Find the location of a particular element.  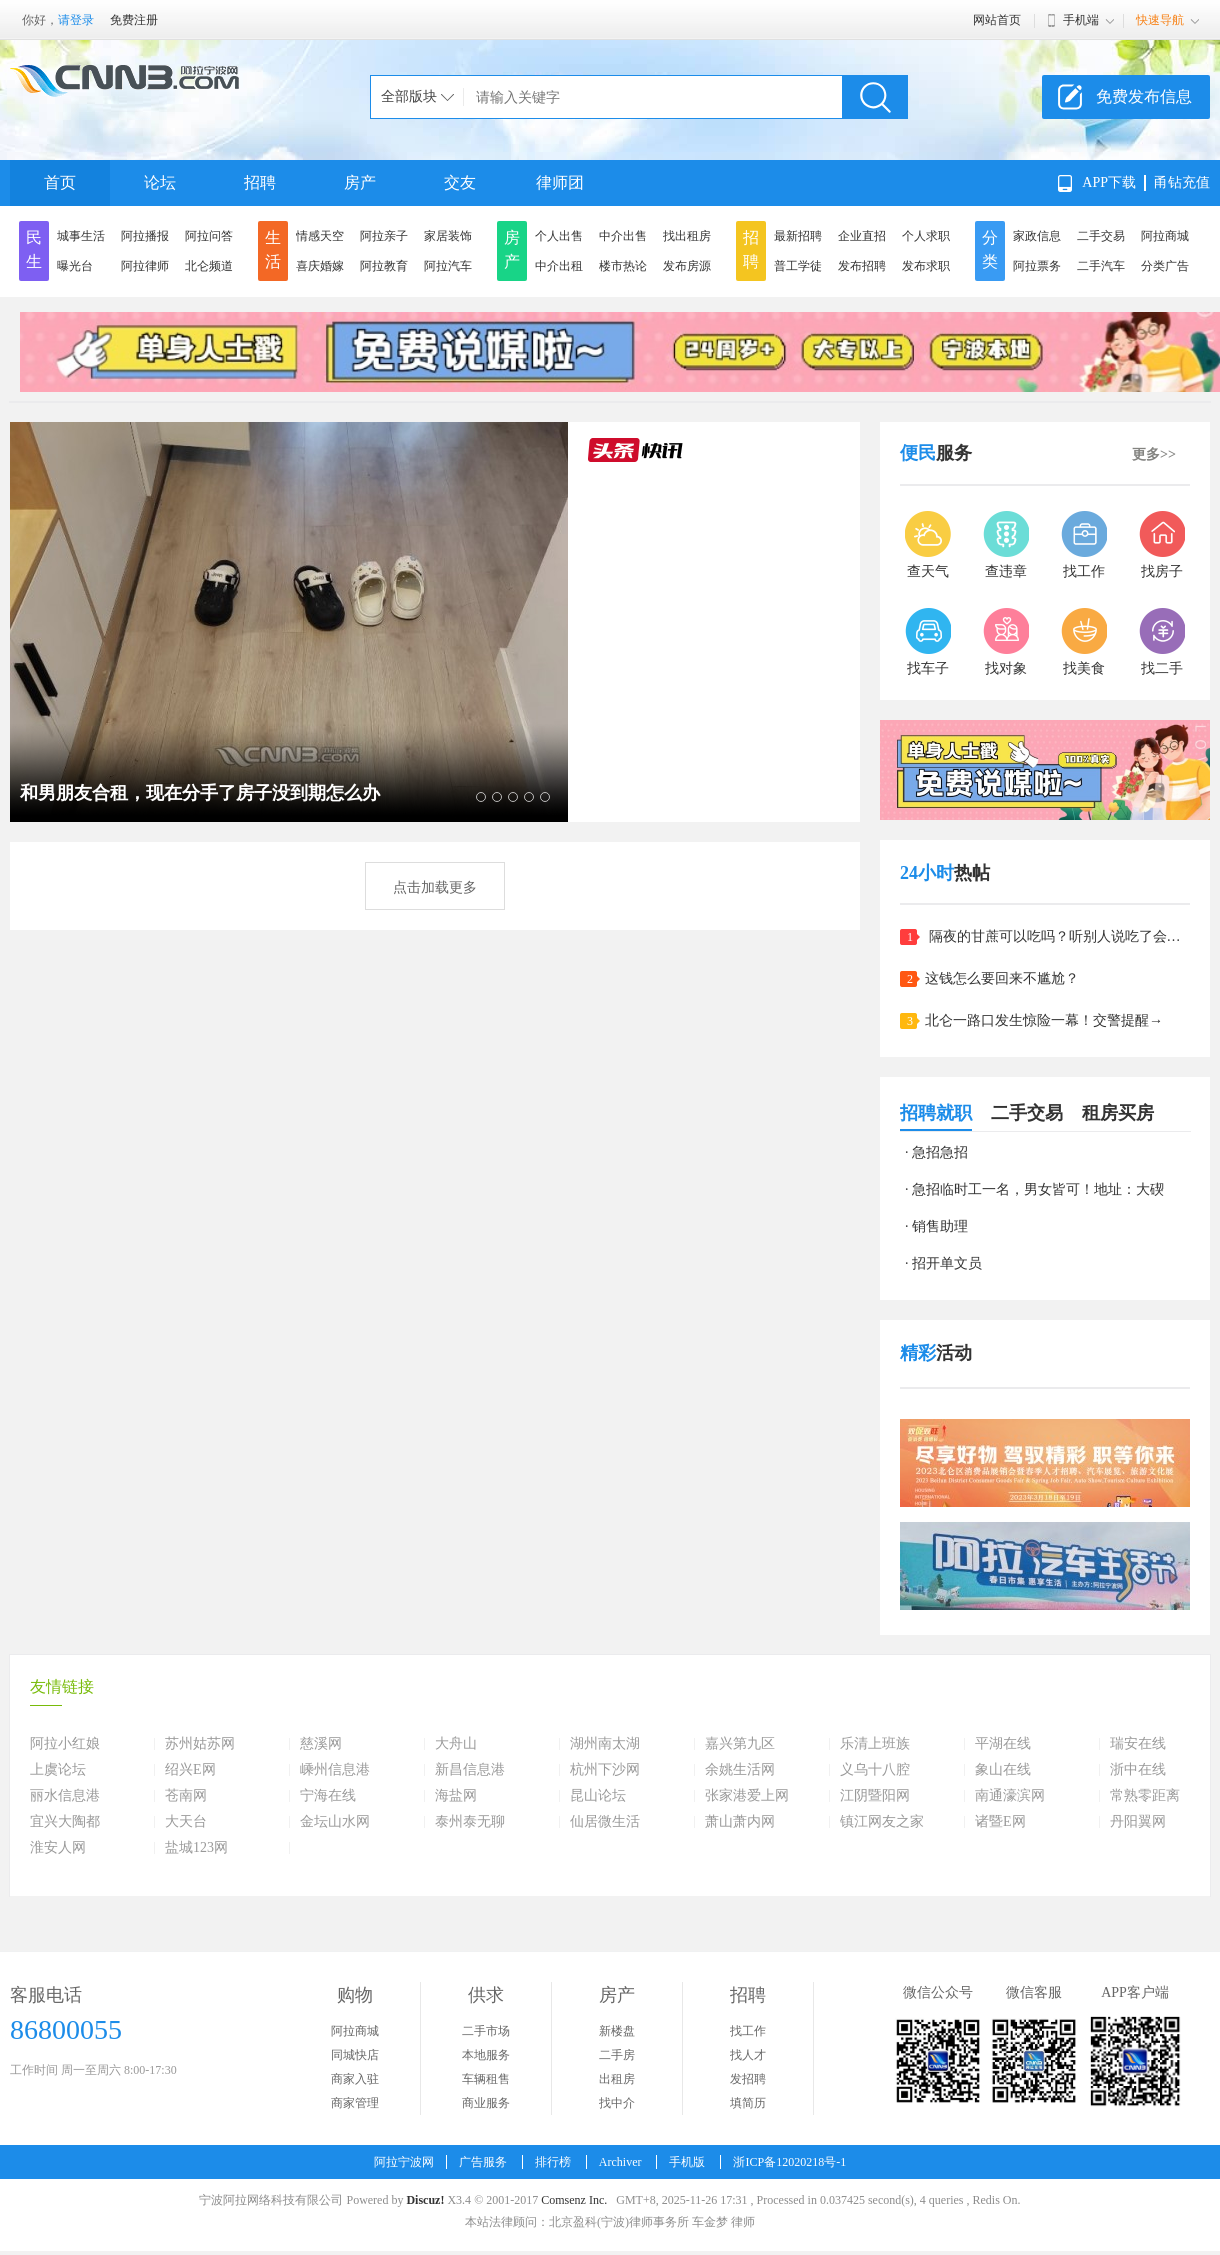

镇江网友之家 is located at coordinates (882, 1822).